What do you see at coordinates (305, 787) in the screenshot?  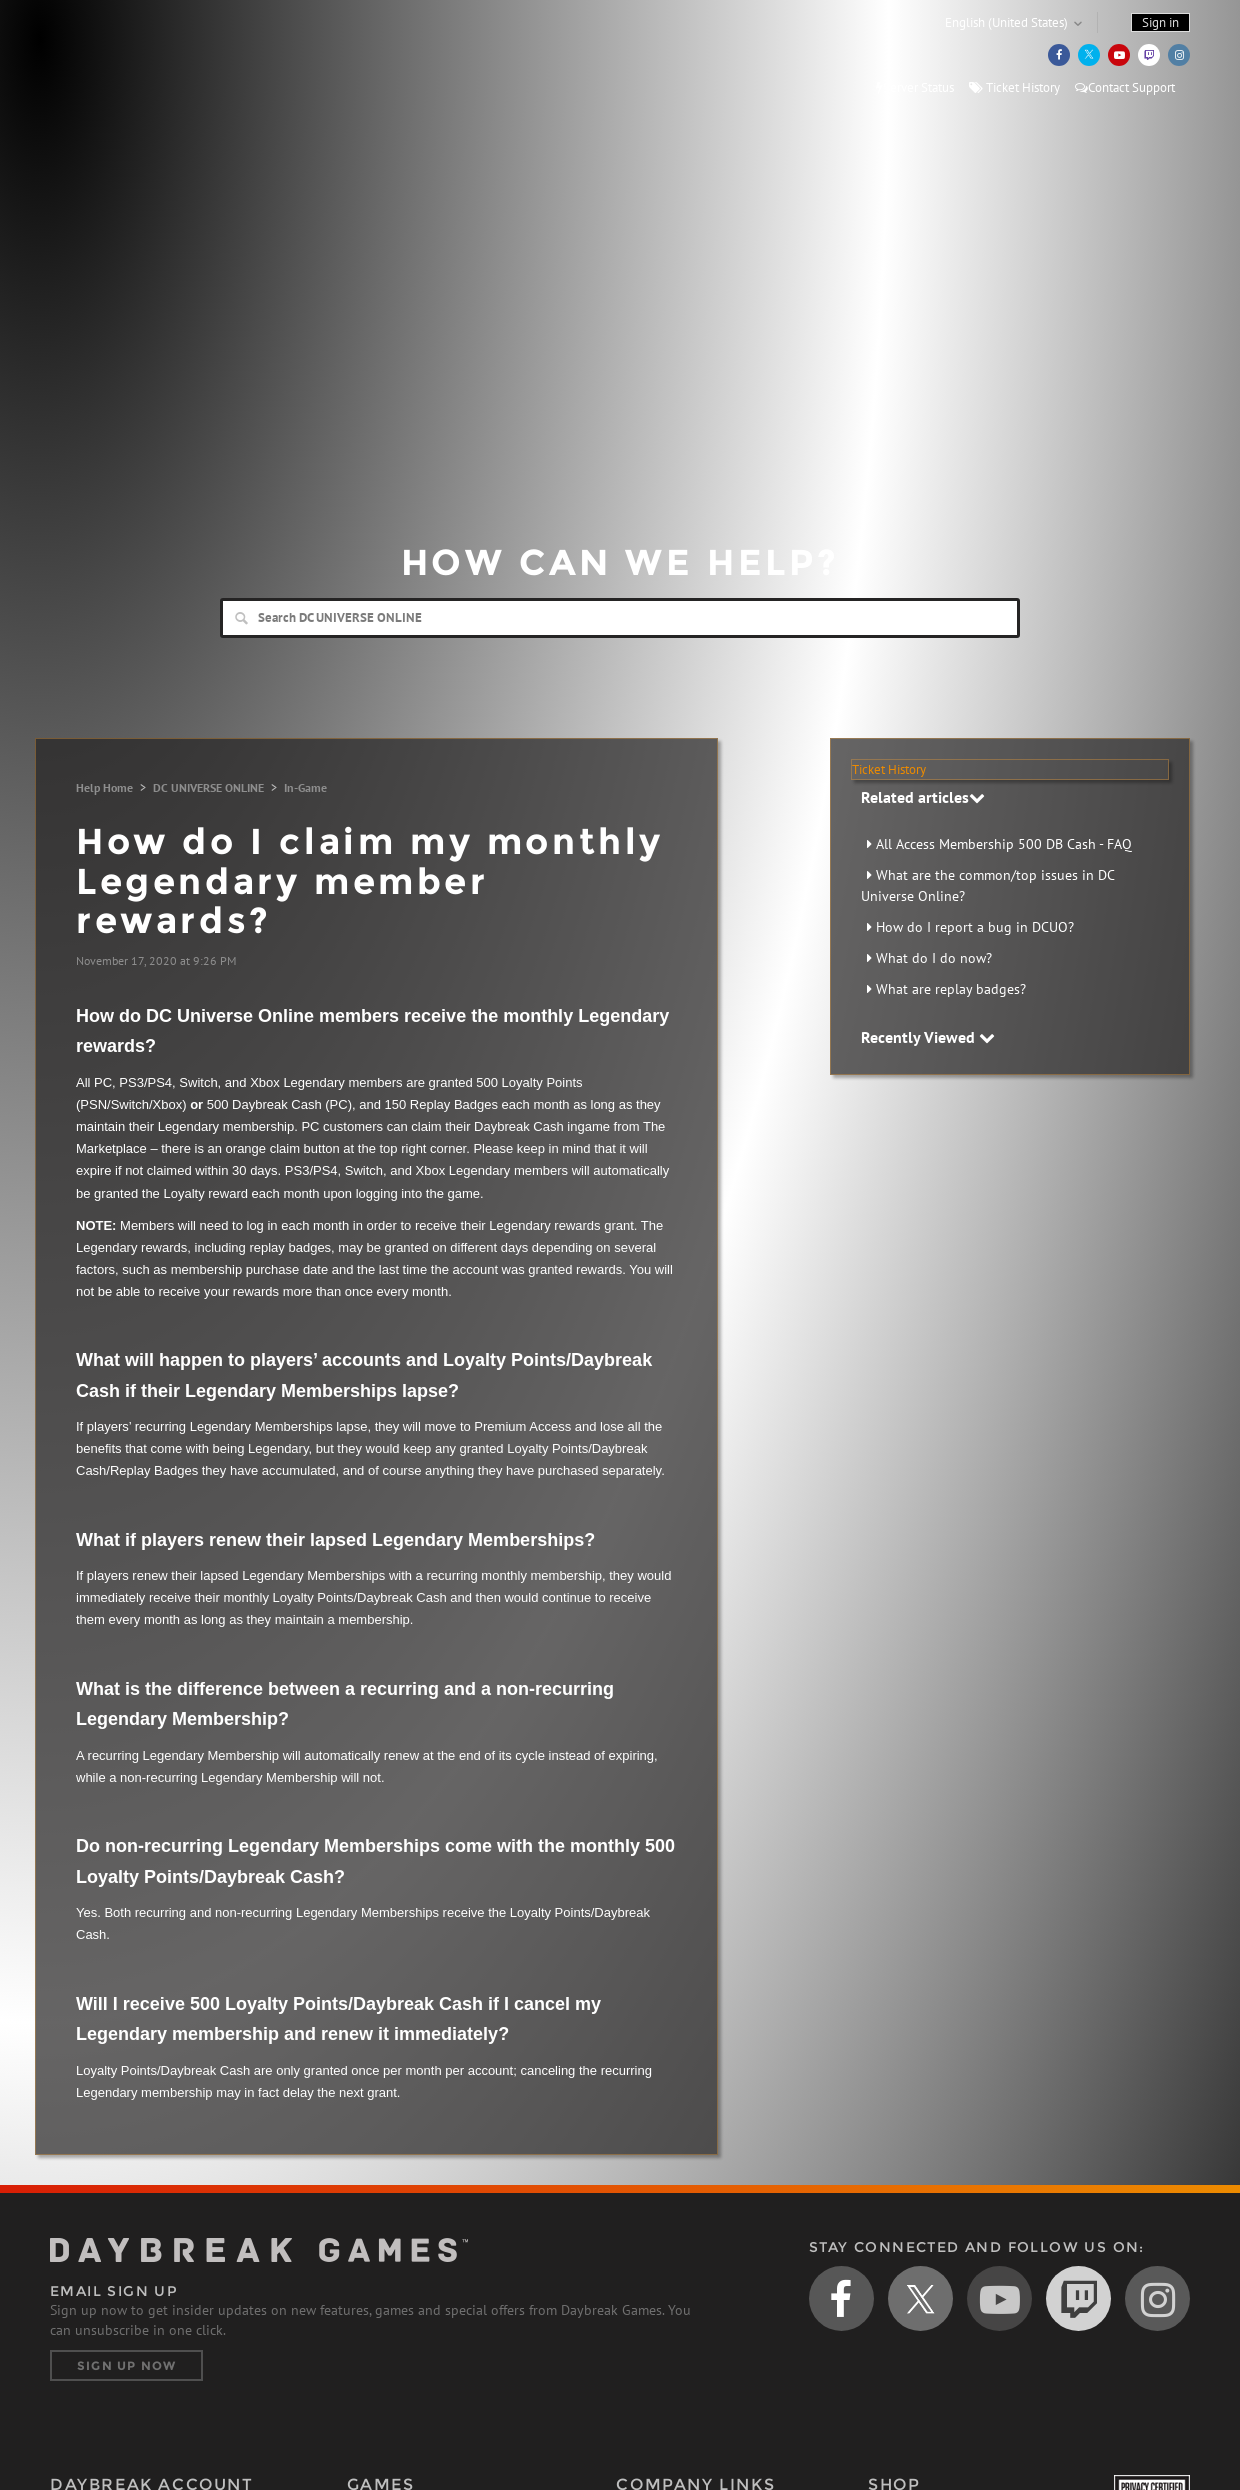 I see `In-Game` at bounding box center [305, 787].